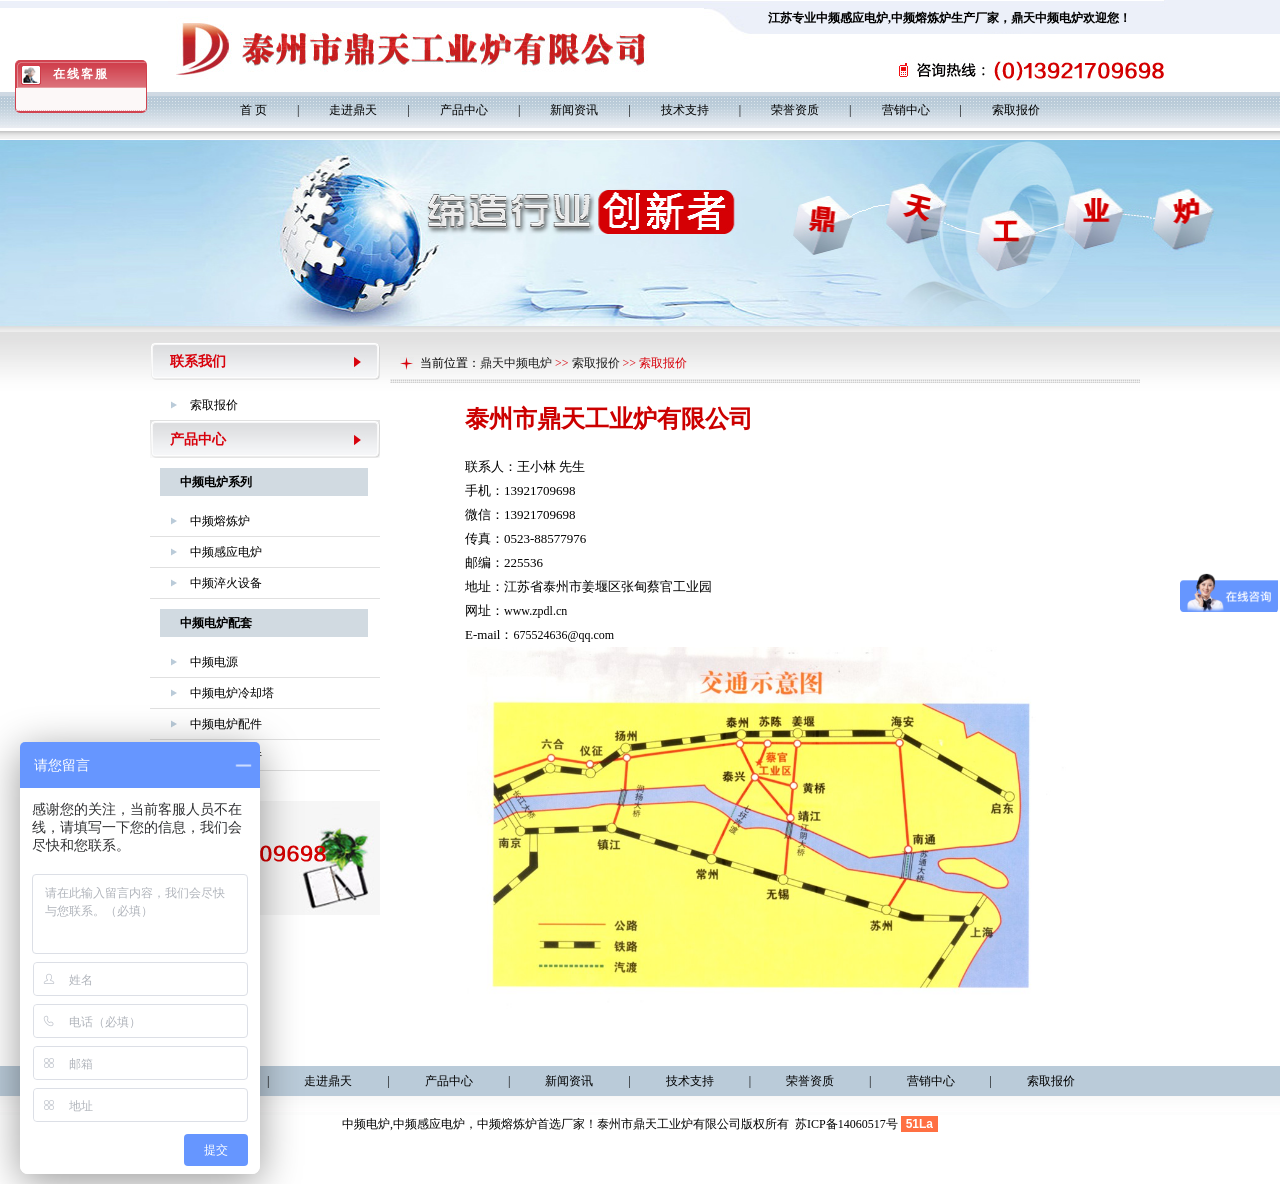 This screenshot has width=1280, height=1184. What do you see at coordinates (852, 18) in the screenshot?
I see `中频感应电炉` at bounding box center [852, 18].